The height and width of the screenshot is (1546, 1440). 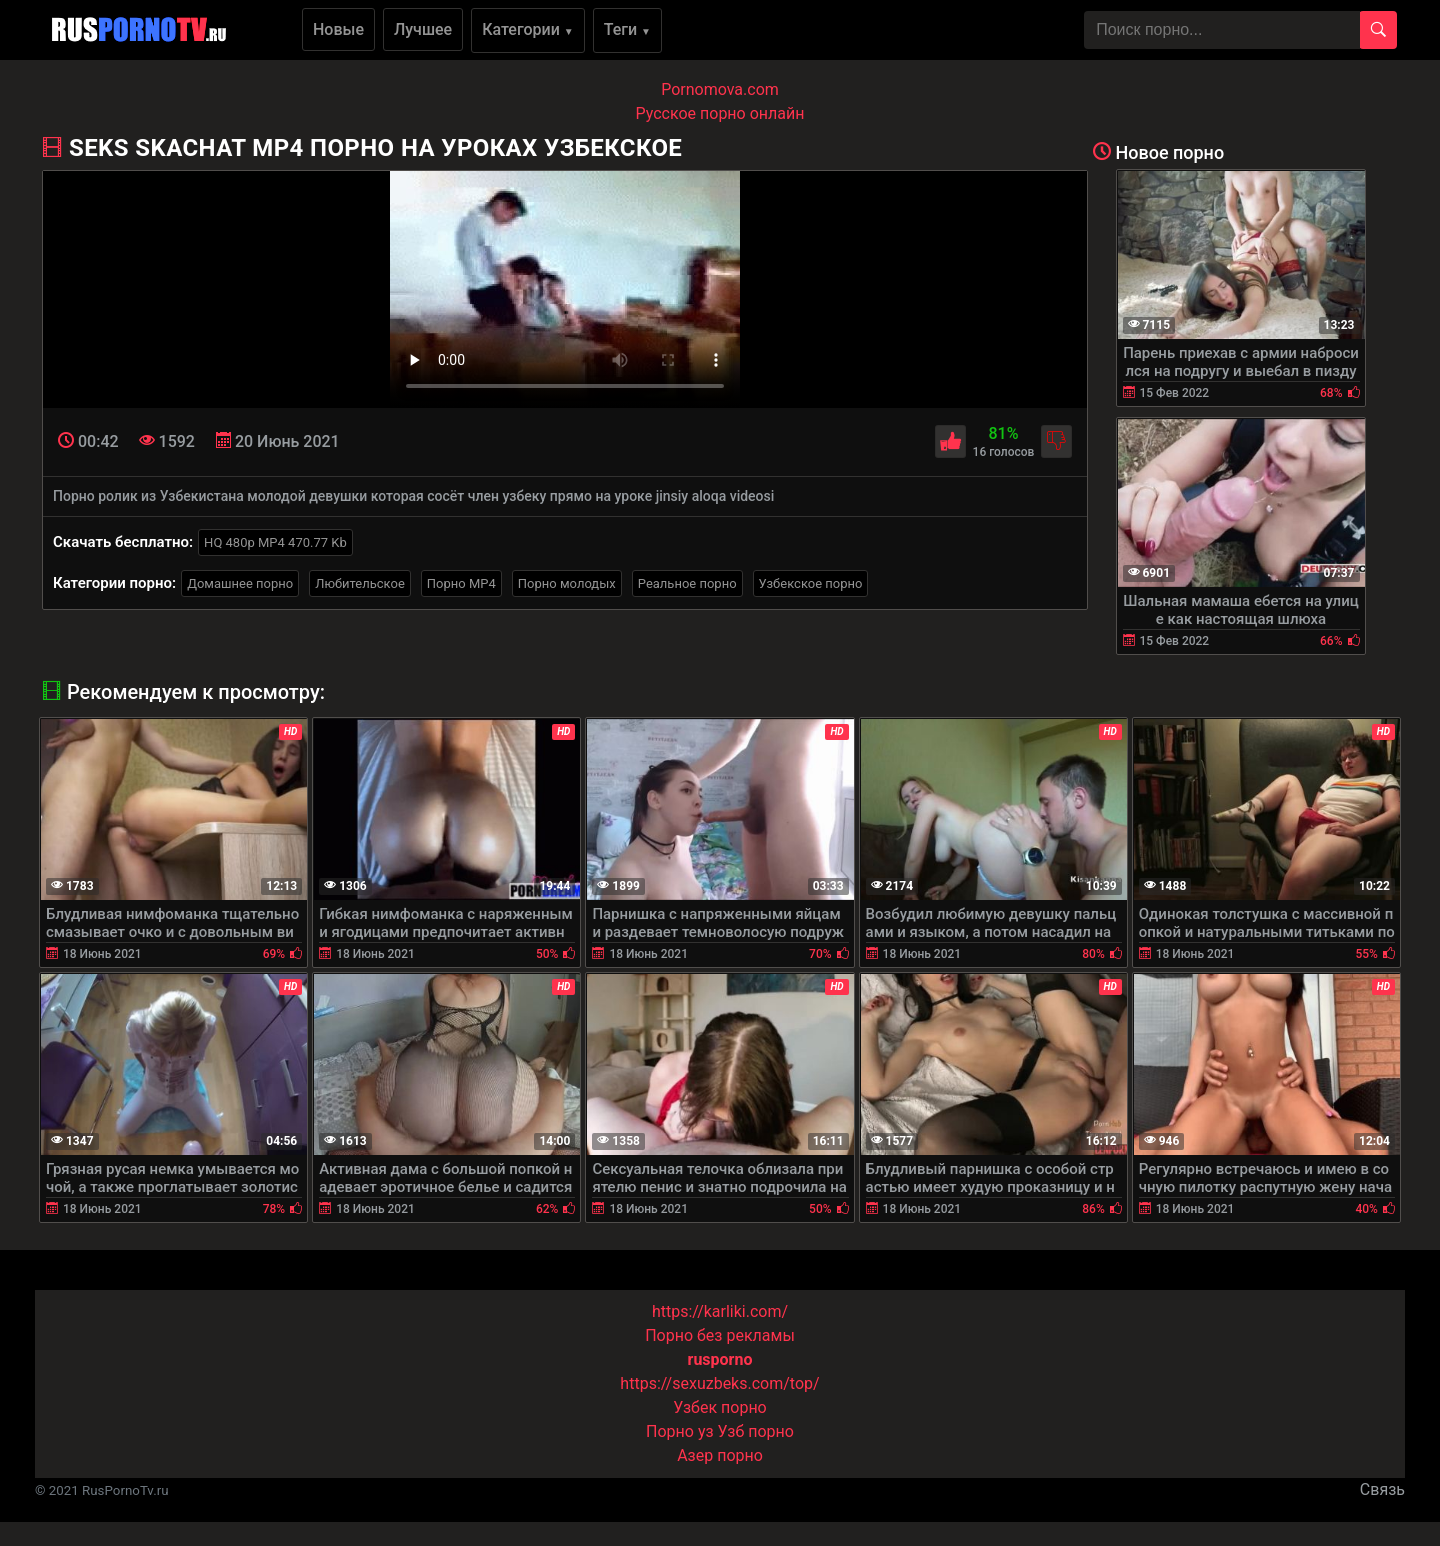 What do you see at coordinates (720, 89) in the screenshot?
I see `Pornomova.com` at bounding box center [720, 89].